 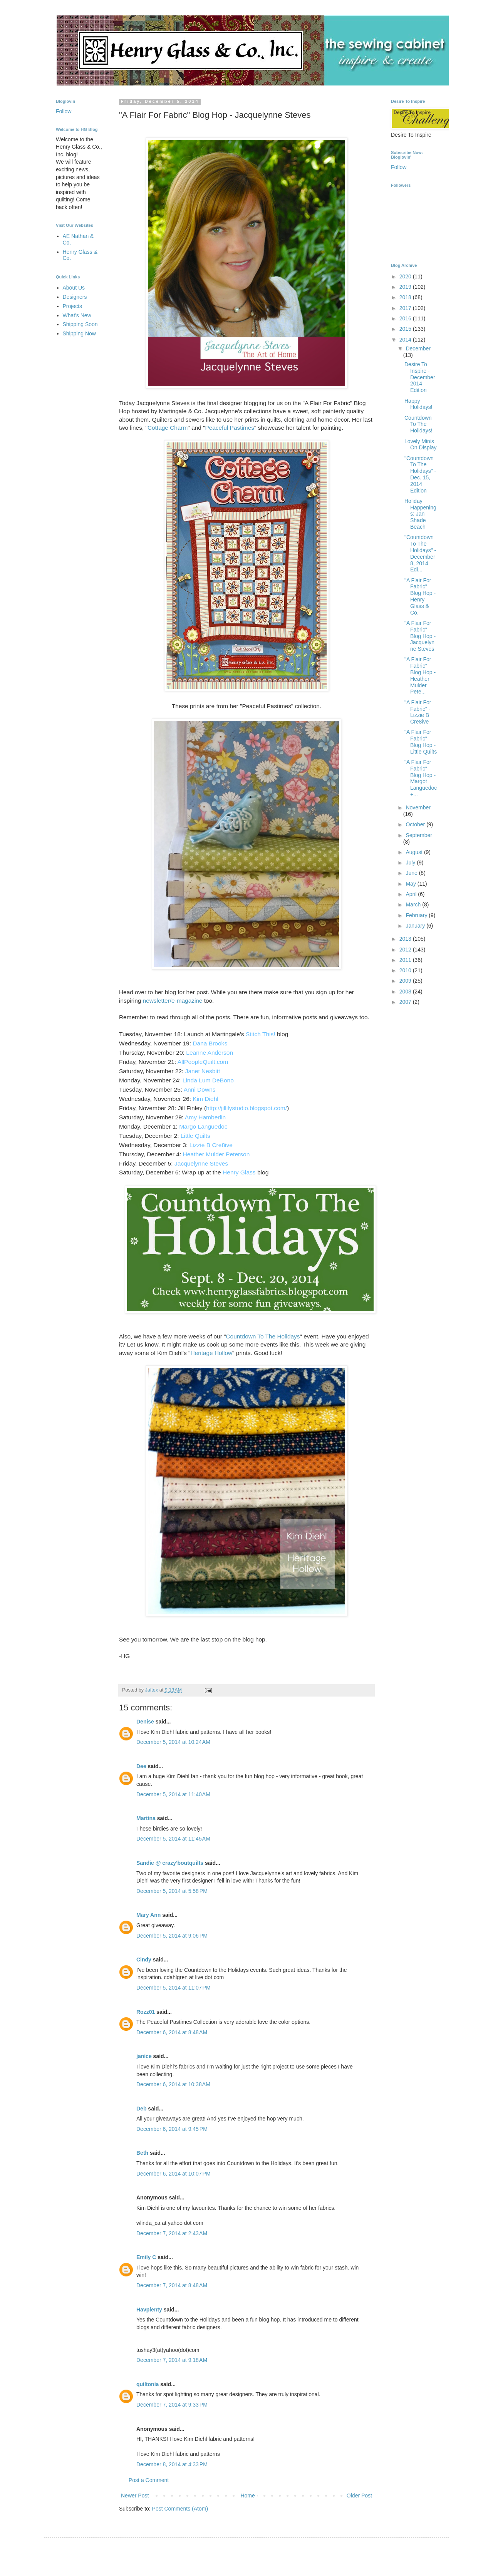 What do you see at coordinates (173, 2174) in the screenshot?
I see `December 6, 2014 at 10:07 PM` at bounding box center [173, 2174].